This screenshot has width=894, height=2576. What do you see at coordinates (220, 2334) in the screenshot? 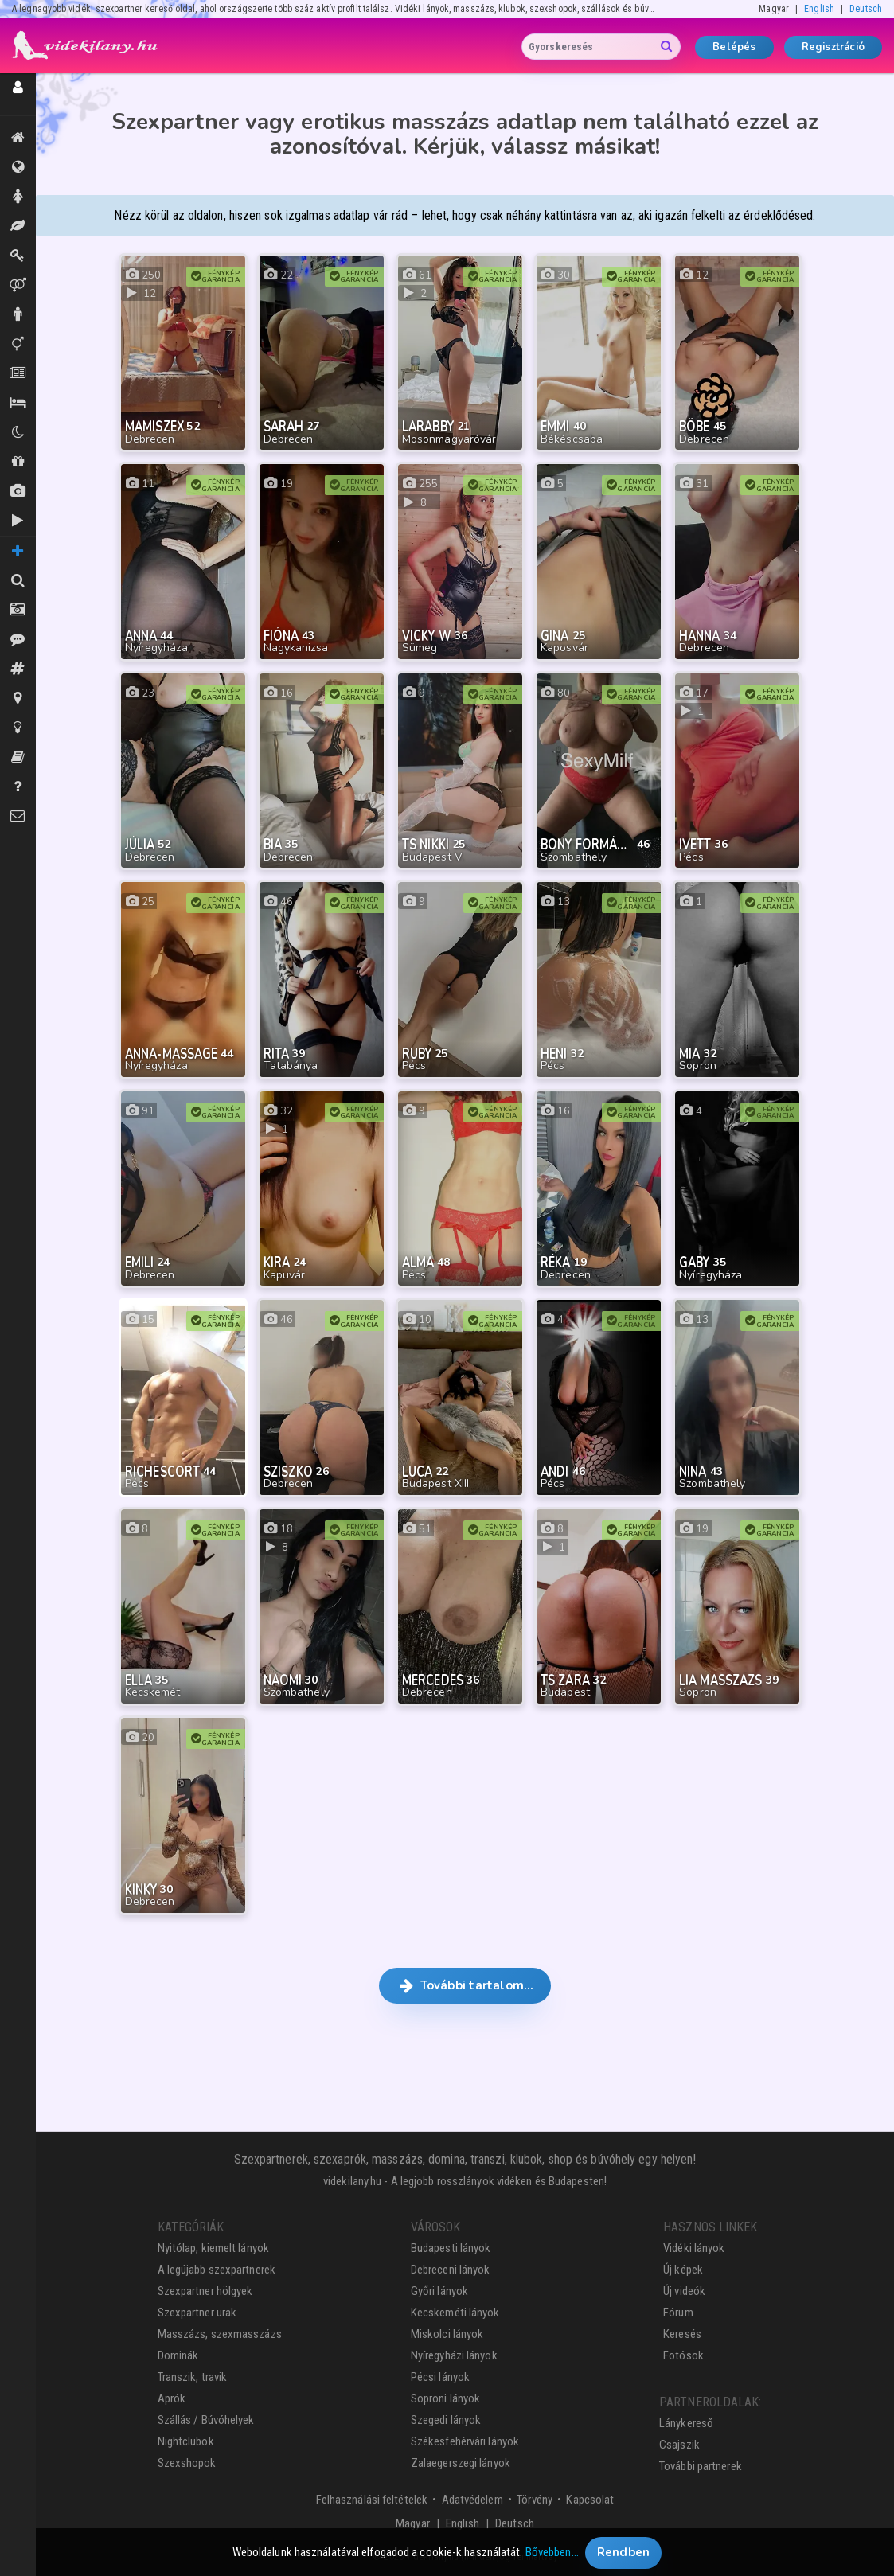
I see `Masszázs, szexmasszázs` at bounding box center [220, 2334].